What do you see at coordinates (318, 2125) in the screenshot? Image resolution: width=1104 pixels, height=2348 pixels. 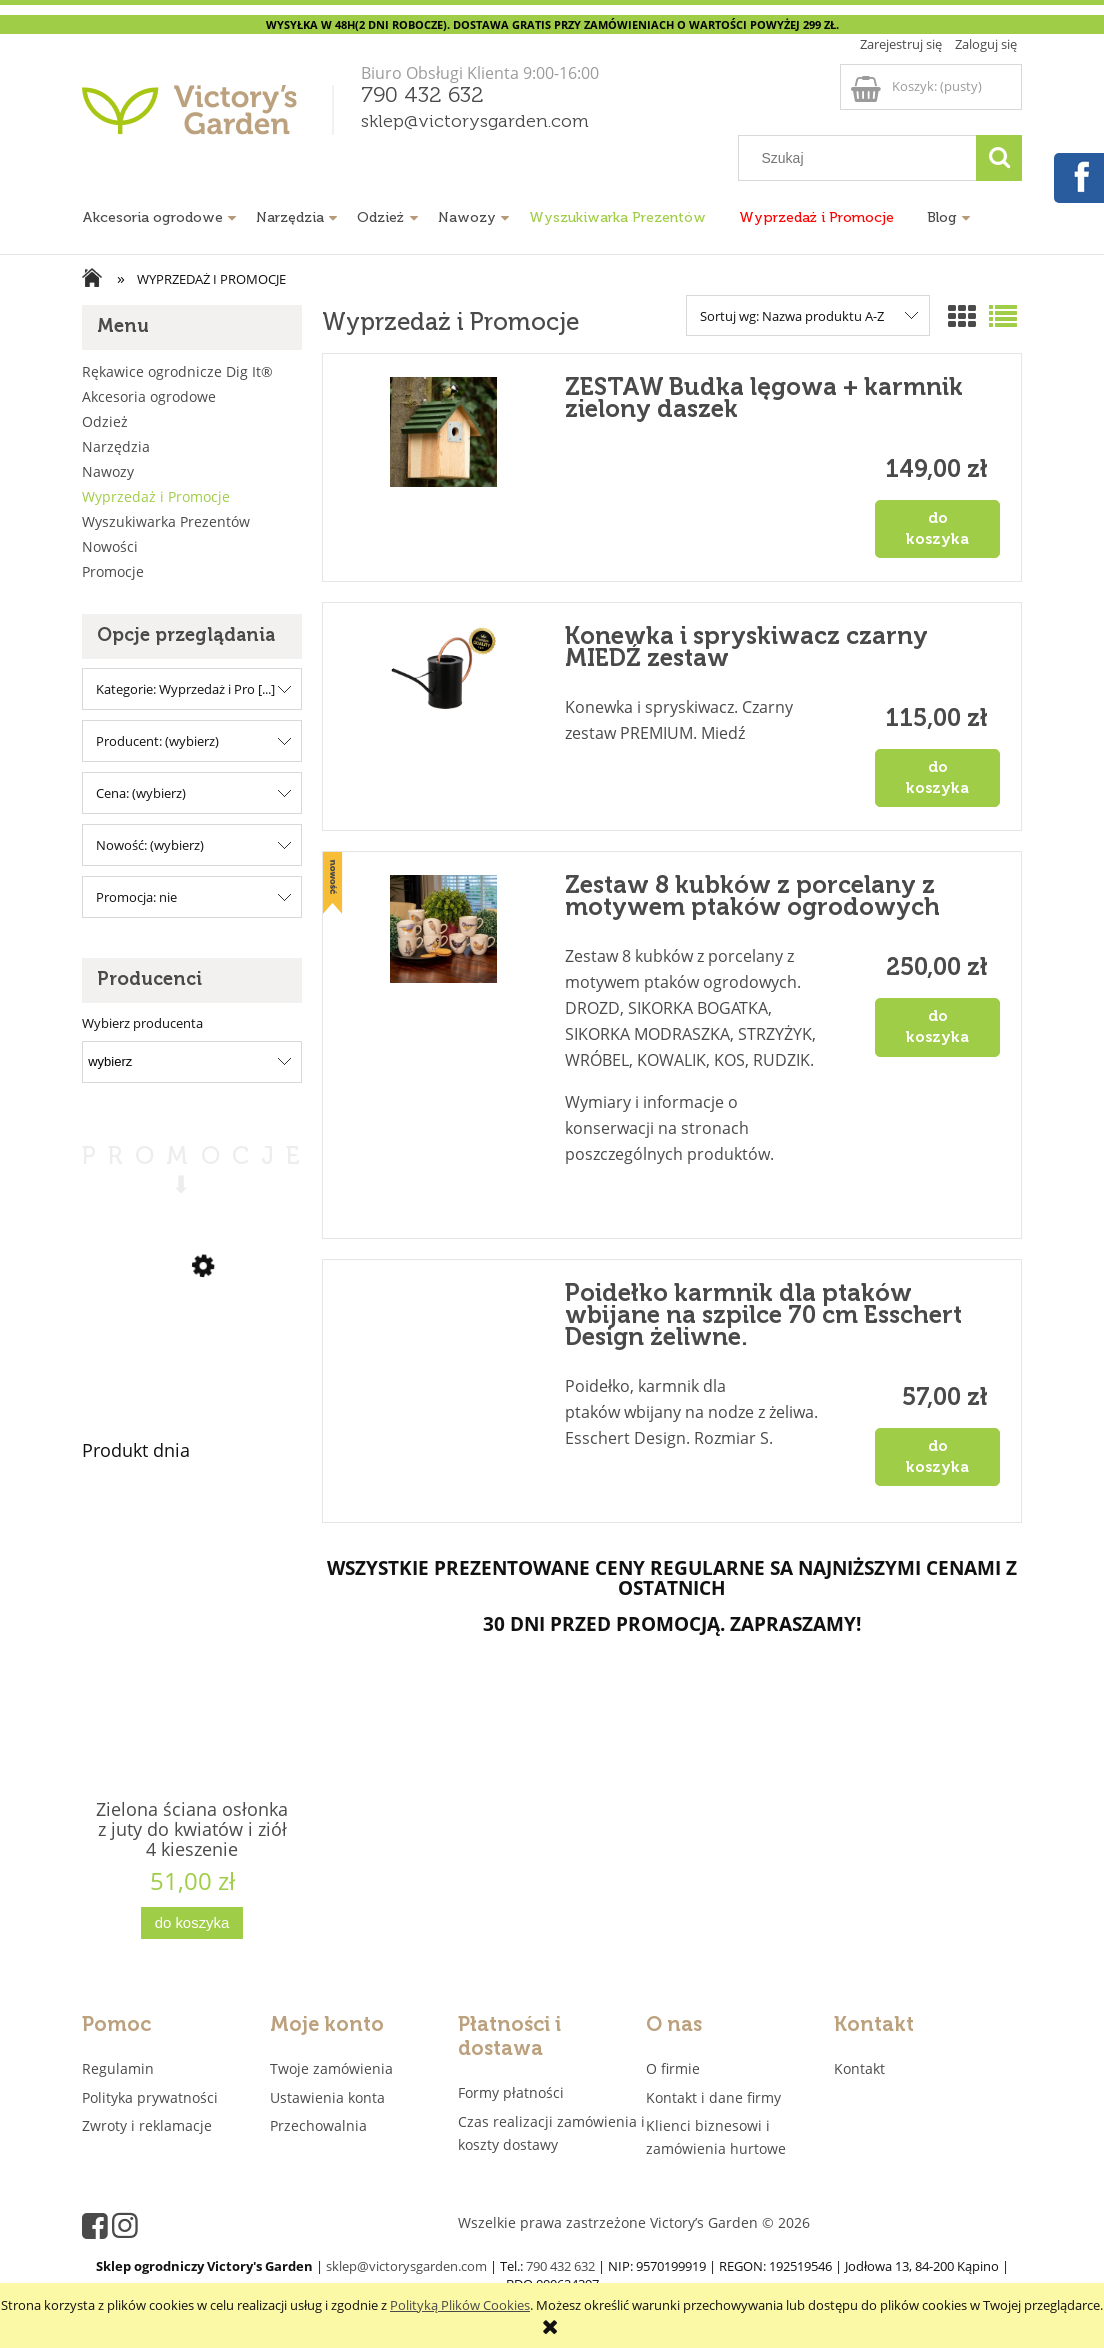 I see `Przechowalnia` at bounding box center [318, 2125].